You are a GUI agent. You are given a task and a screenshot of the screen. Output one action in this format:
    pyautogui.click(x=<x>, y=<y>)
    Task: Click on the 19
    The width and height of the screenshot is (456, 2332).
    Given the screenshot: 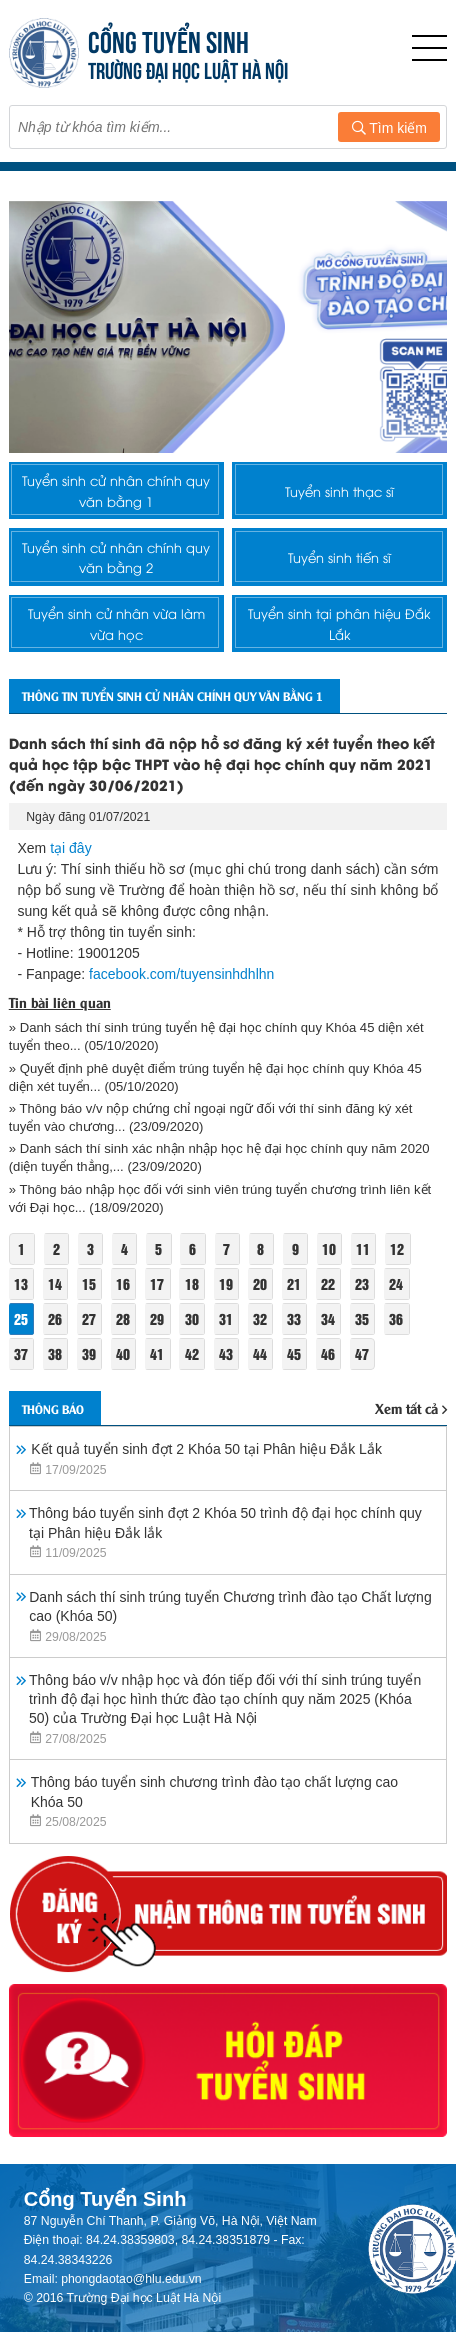 What is the action you would take?
    pyautogui.click(x=226, y=1283)
    